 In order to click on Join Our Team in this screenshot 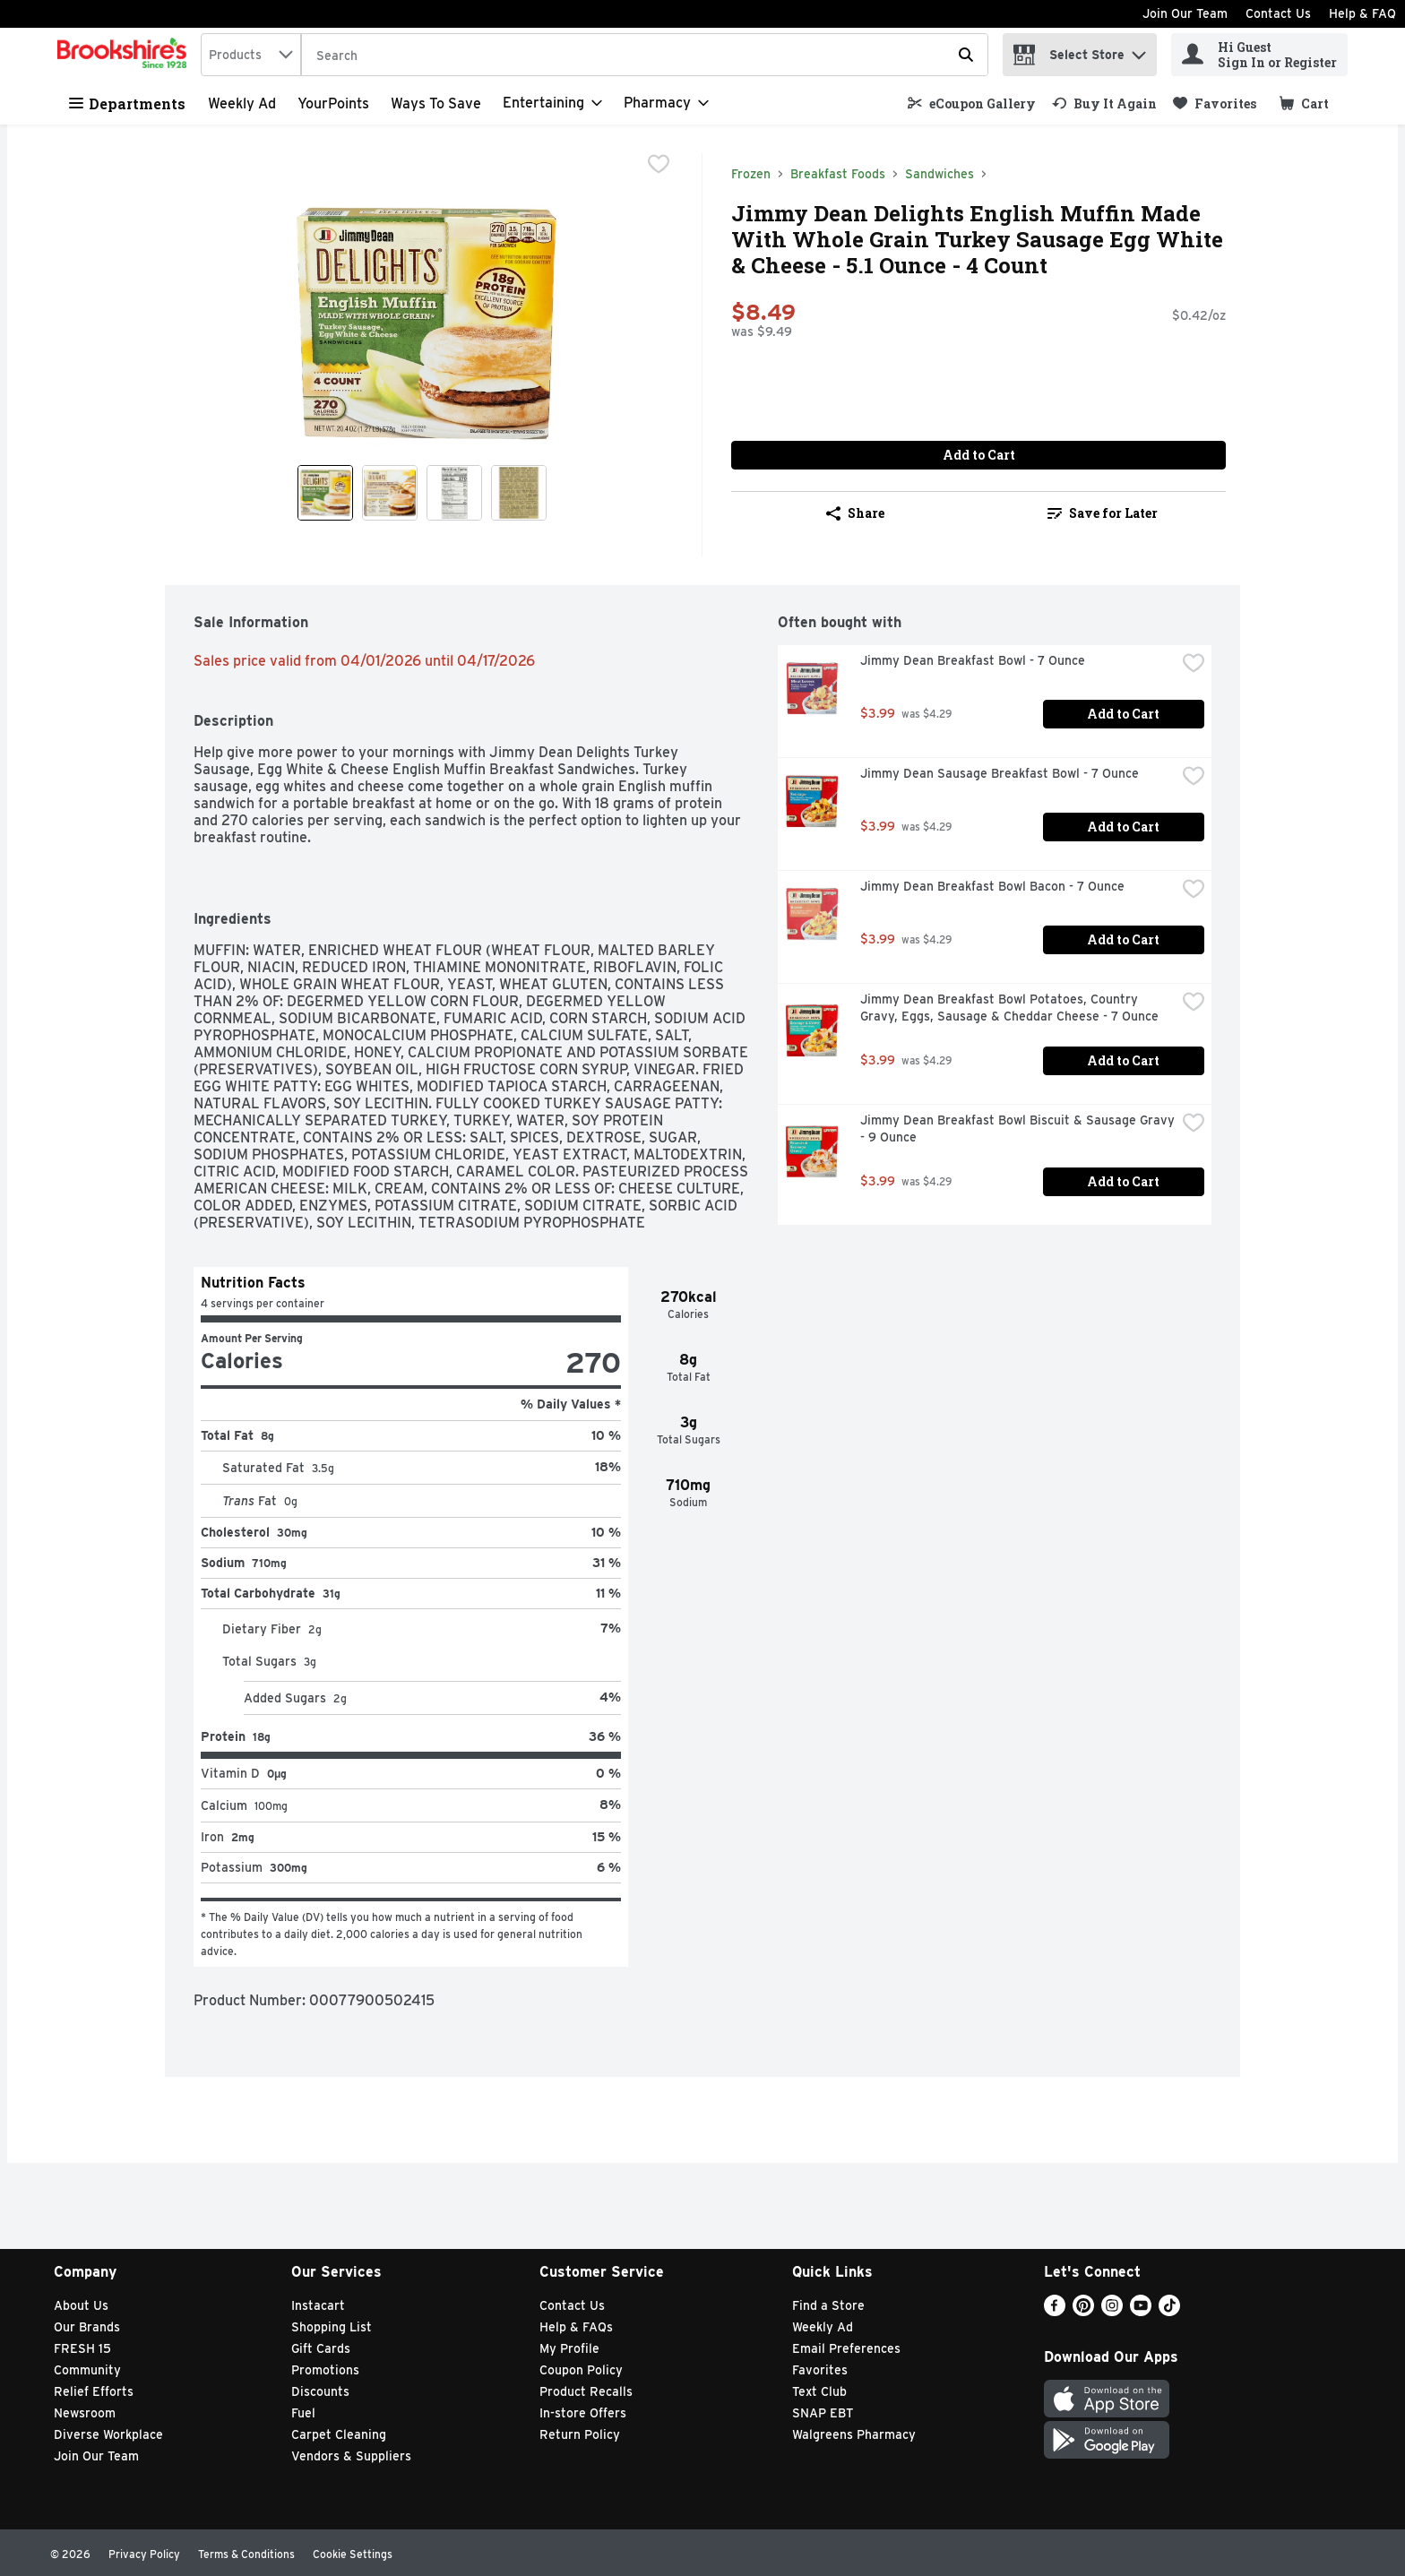, I will do `click(1185, 13)`.